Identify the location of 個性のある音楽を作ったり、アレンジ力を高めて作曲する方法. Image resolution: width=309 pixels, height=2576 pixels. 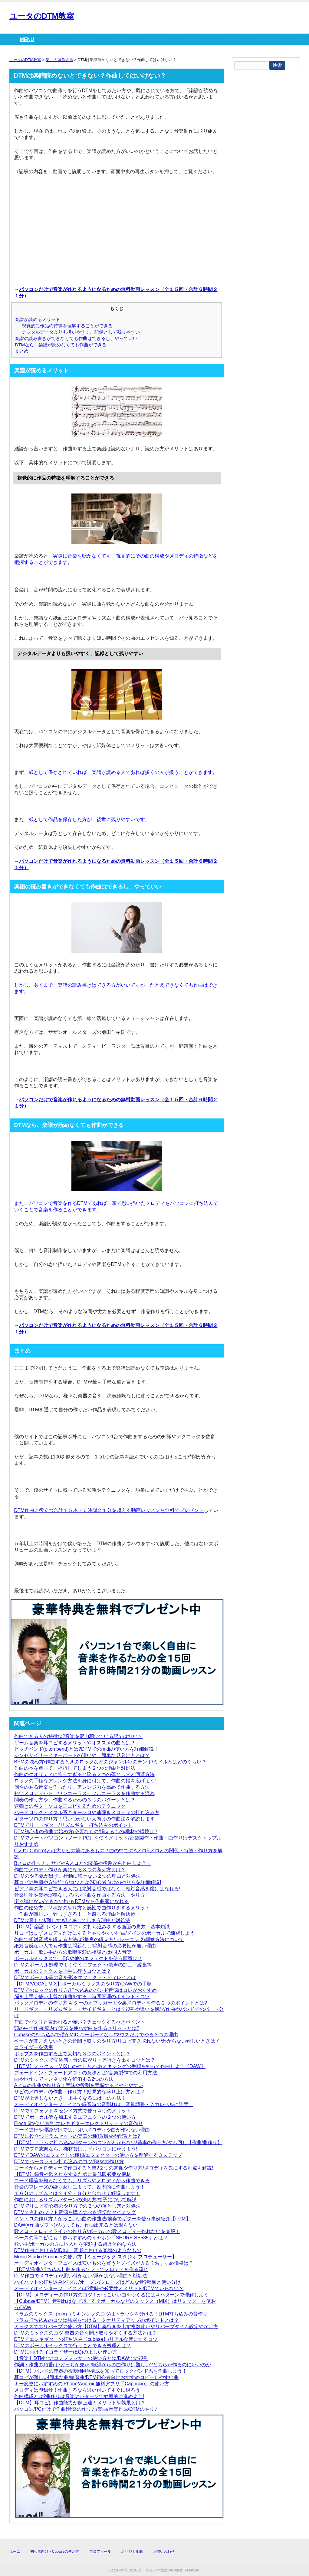
(82, 1787).